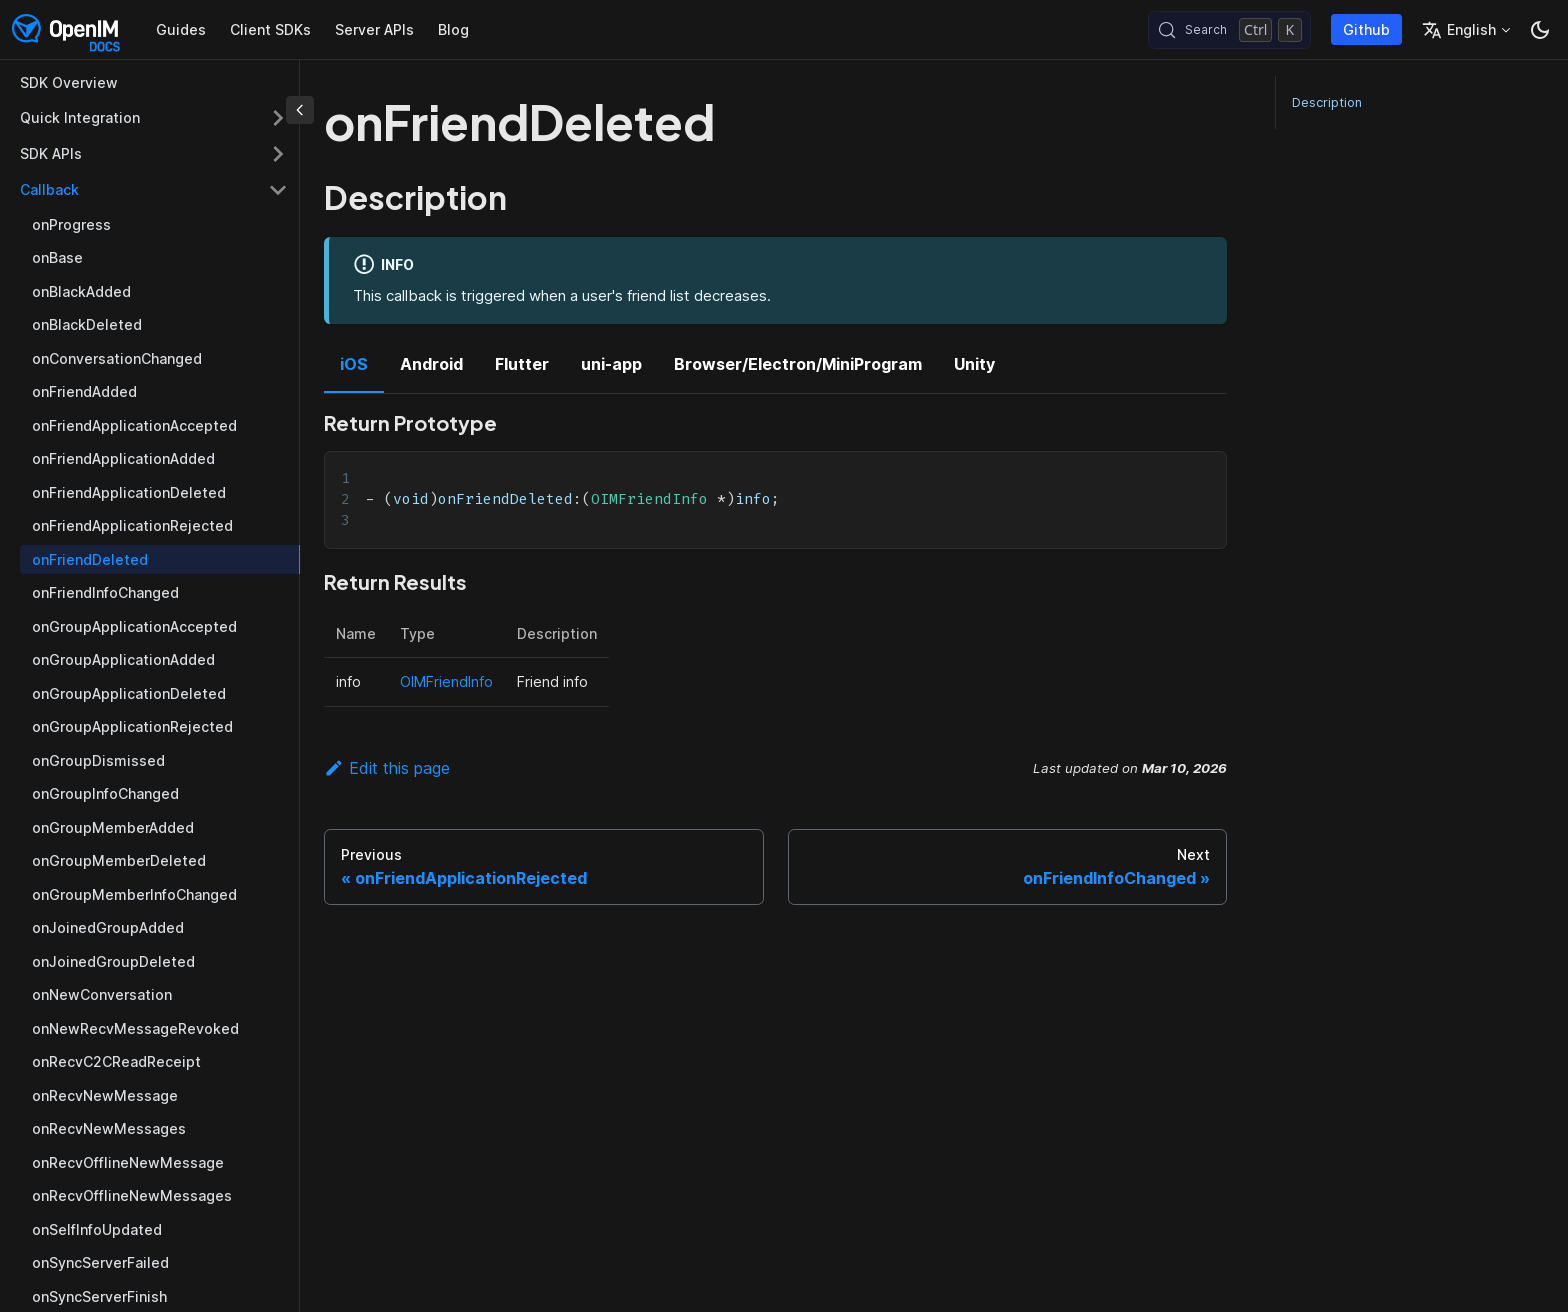 Image resolution: width=1568 pixels, height=1312 pixels. What do you see at coordinates (431, 364) in the screenshot?
I see `Android [tab]` at bounding box center [431, 364].